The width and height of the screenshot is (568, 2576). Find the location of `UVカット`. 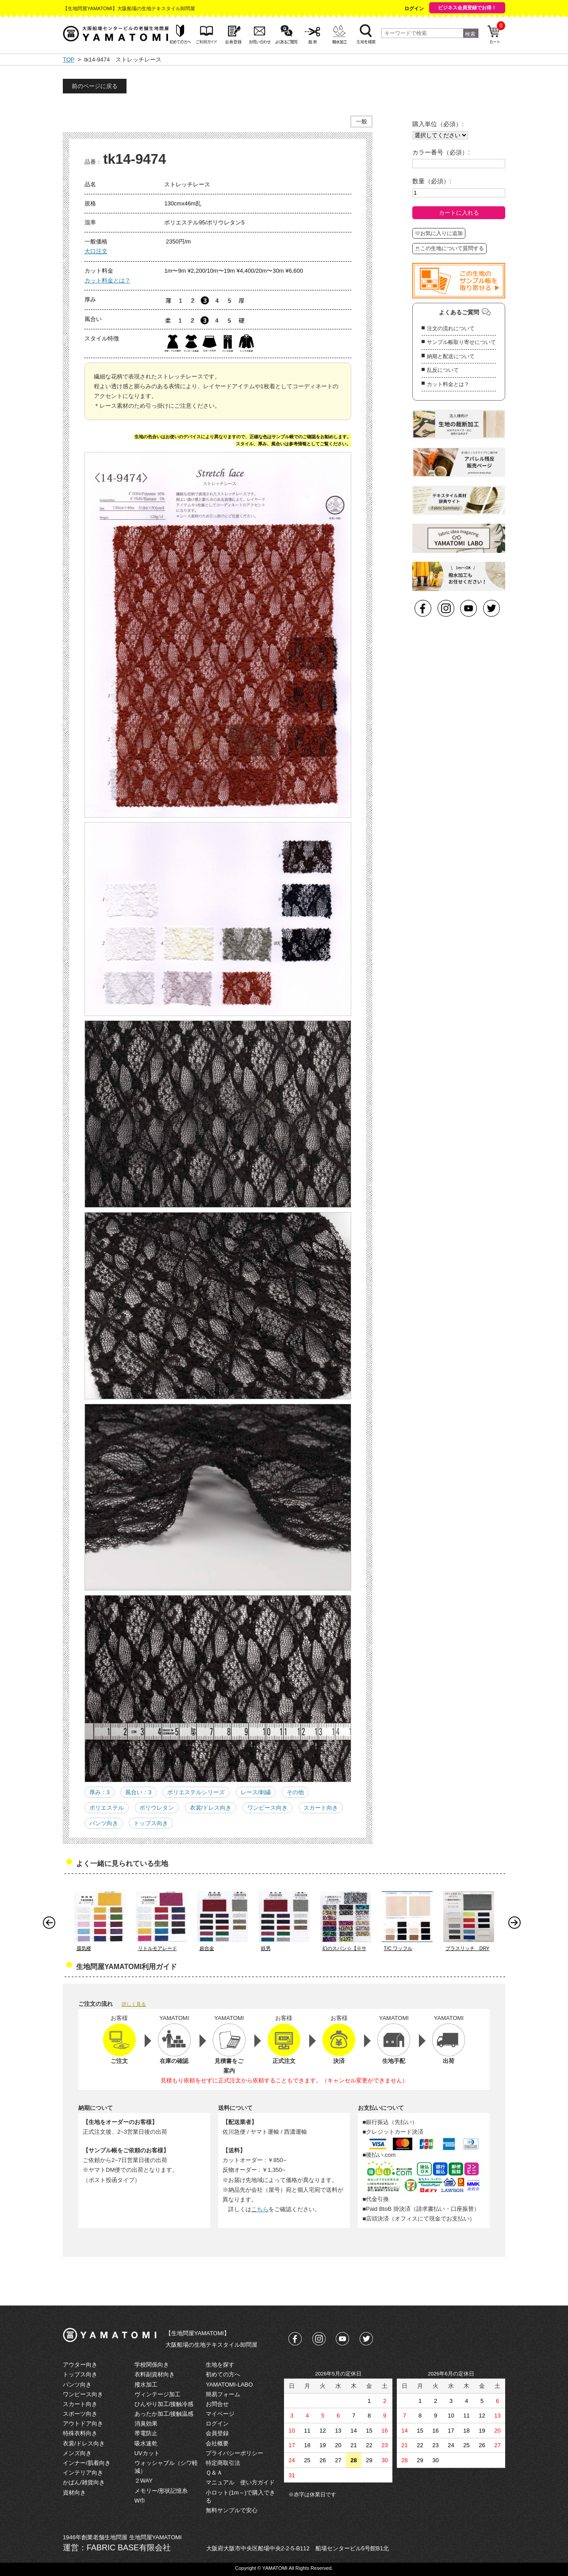

UVカット is located at coordinates (147, 2453).